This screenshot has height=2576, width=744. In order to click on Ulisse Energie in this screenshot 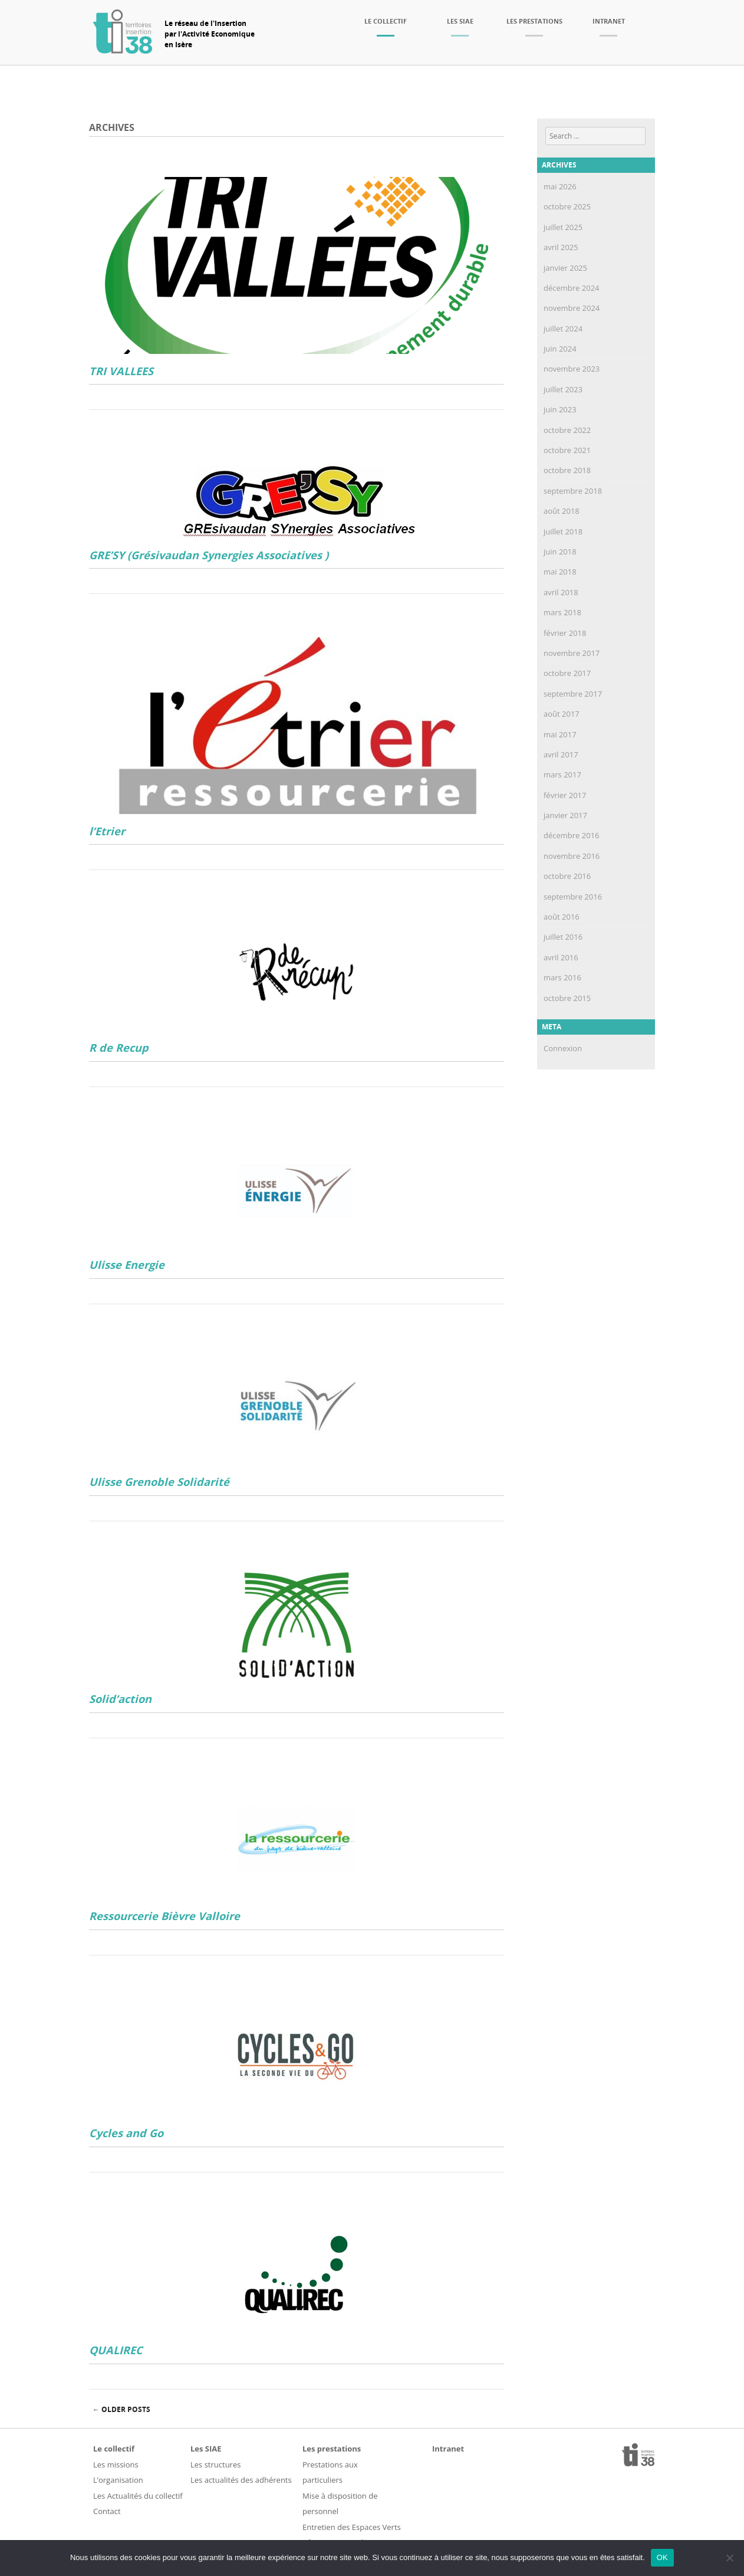, I will do `click(126, 1265)`.